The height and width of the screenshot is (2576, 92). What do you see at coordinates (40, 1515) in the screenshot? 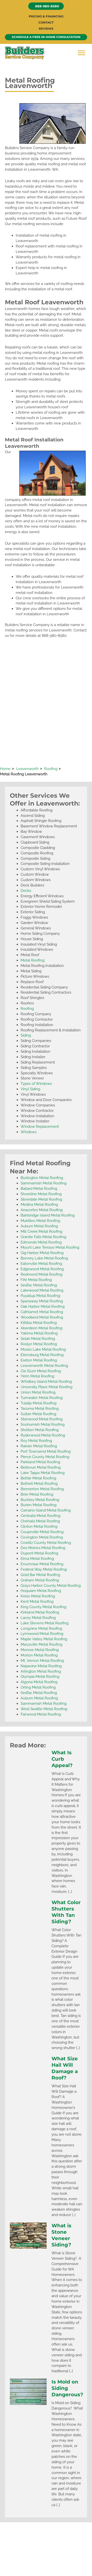
I see `Centralia Metal Roofing` at bounding box center [40, 1515].